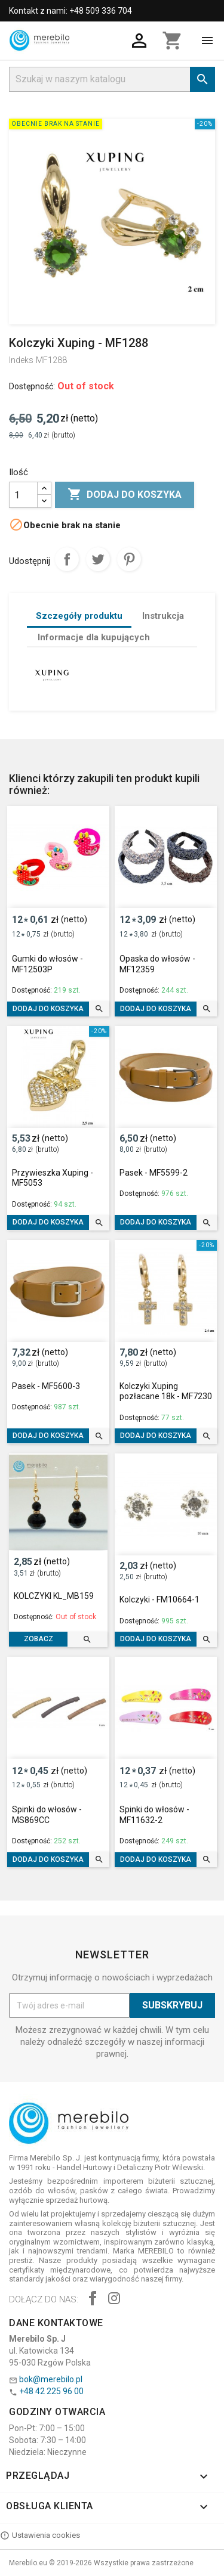 Image resolution: width=224 pixels, height=2576 pixels. I want to click on Informacje dla kupujących [tab], so click(94, 637).